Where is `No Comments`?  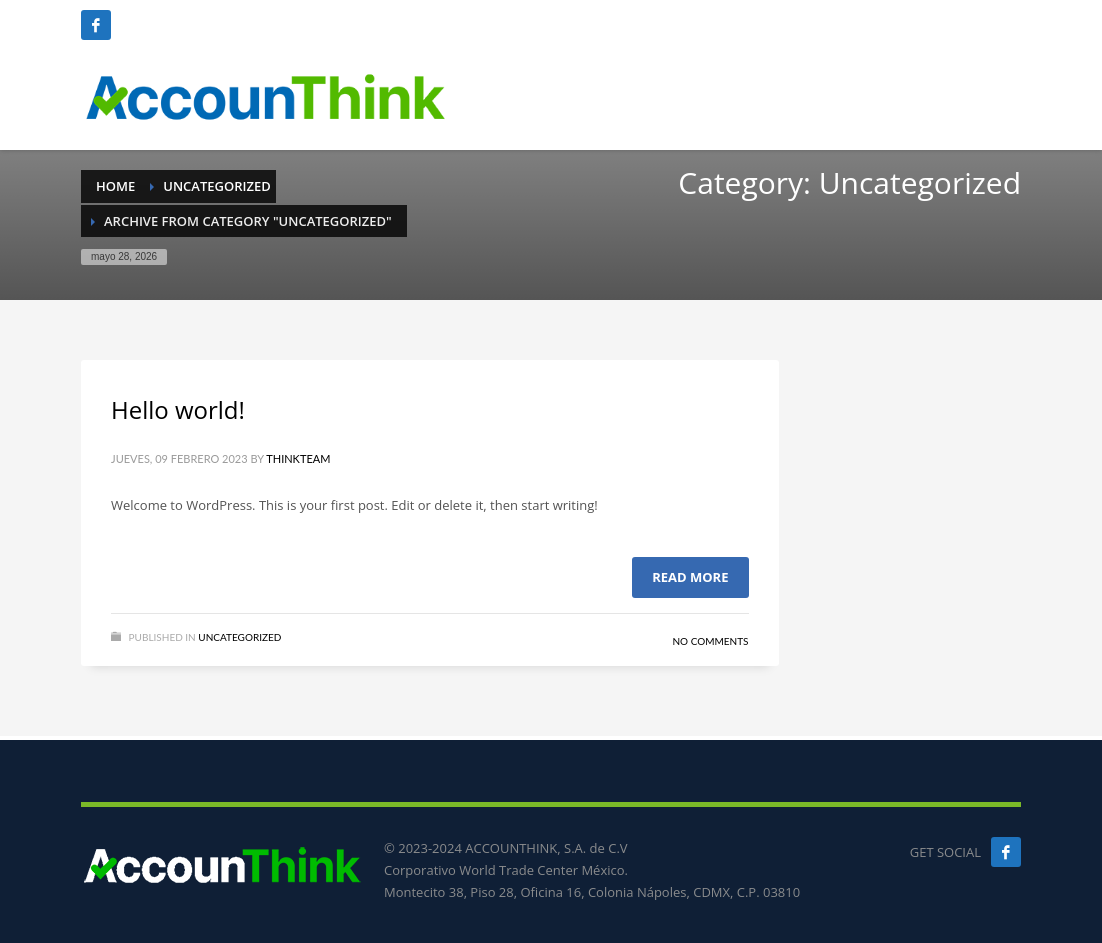 No Comments is located at coordinates (710, 641).